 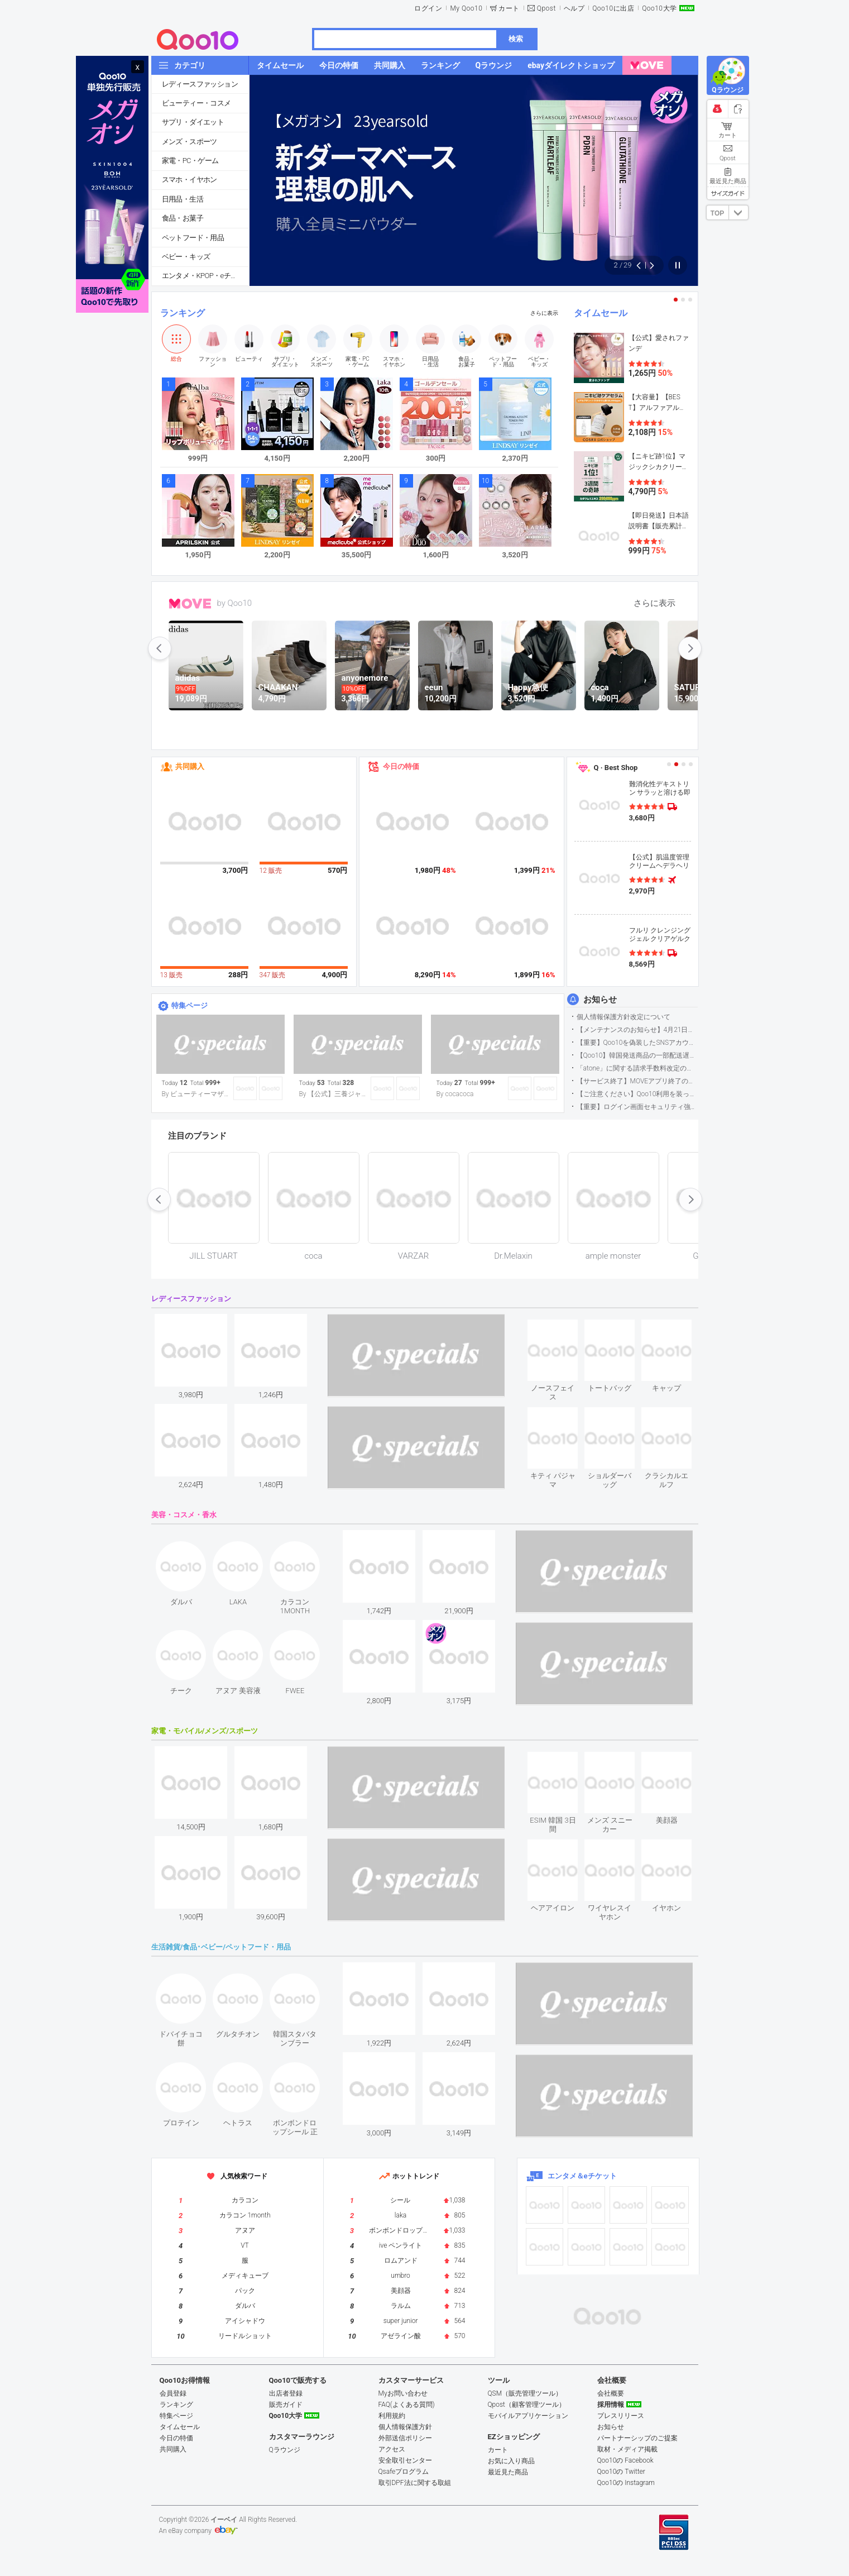 What do you see at coordinates (189, 141) in the screenshot?
I see `メンズ・スポーツ` at bounding box center [189, 141].